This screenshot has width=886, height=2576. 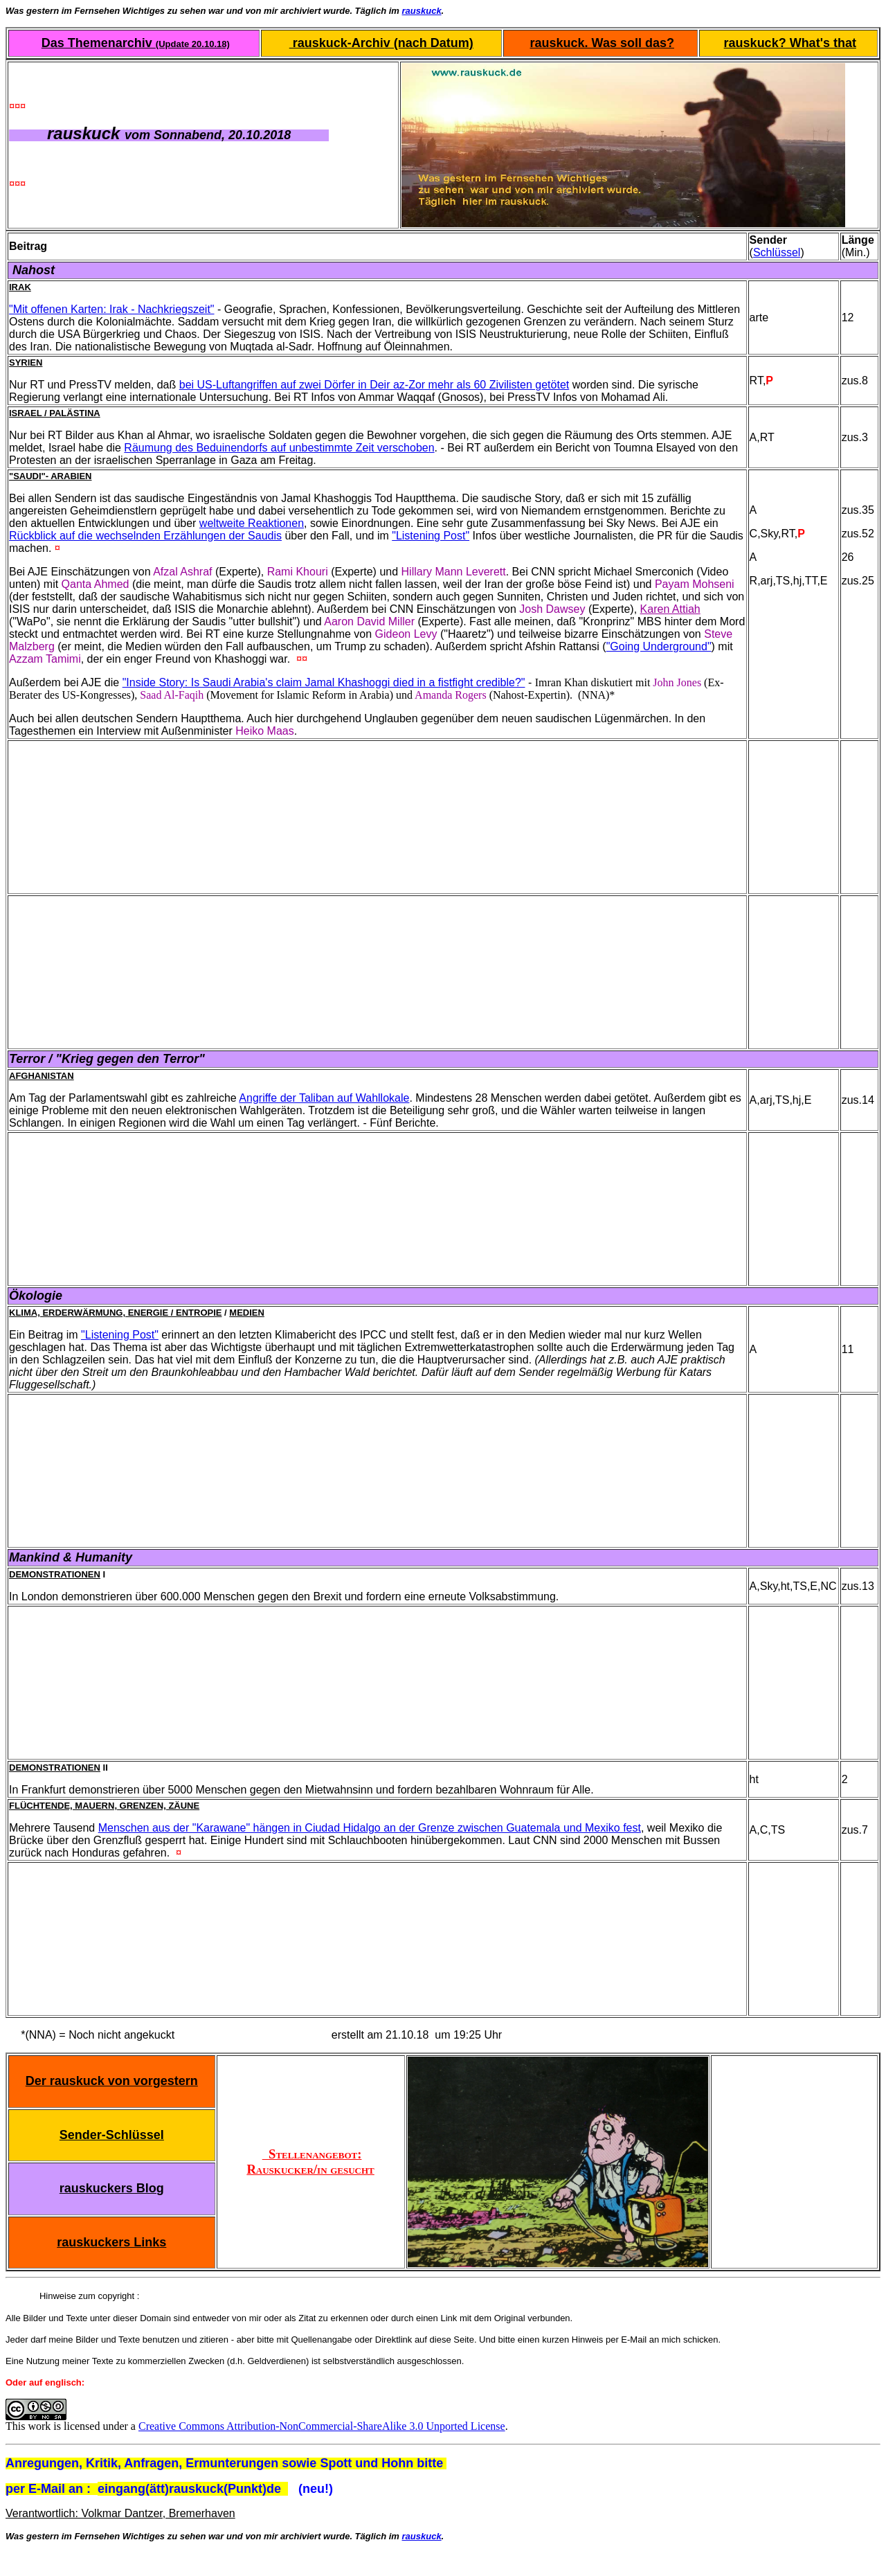 What do you see at coordinates (324, 1098) in the screenshot?
I see `Angriffe der Taliban auf Wahllokale` at bounding box center [324, 1098].